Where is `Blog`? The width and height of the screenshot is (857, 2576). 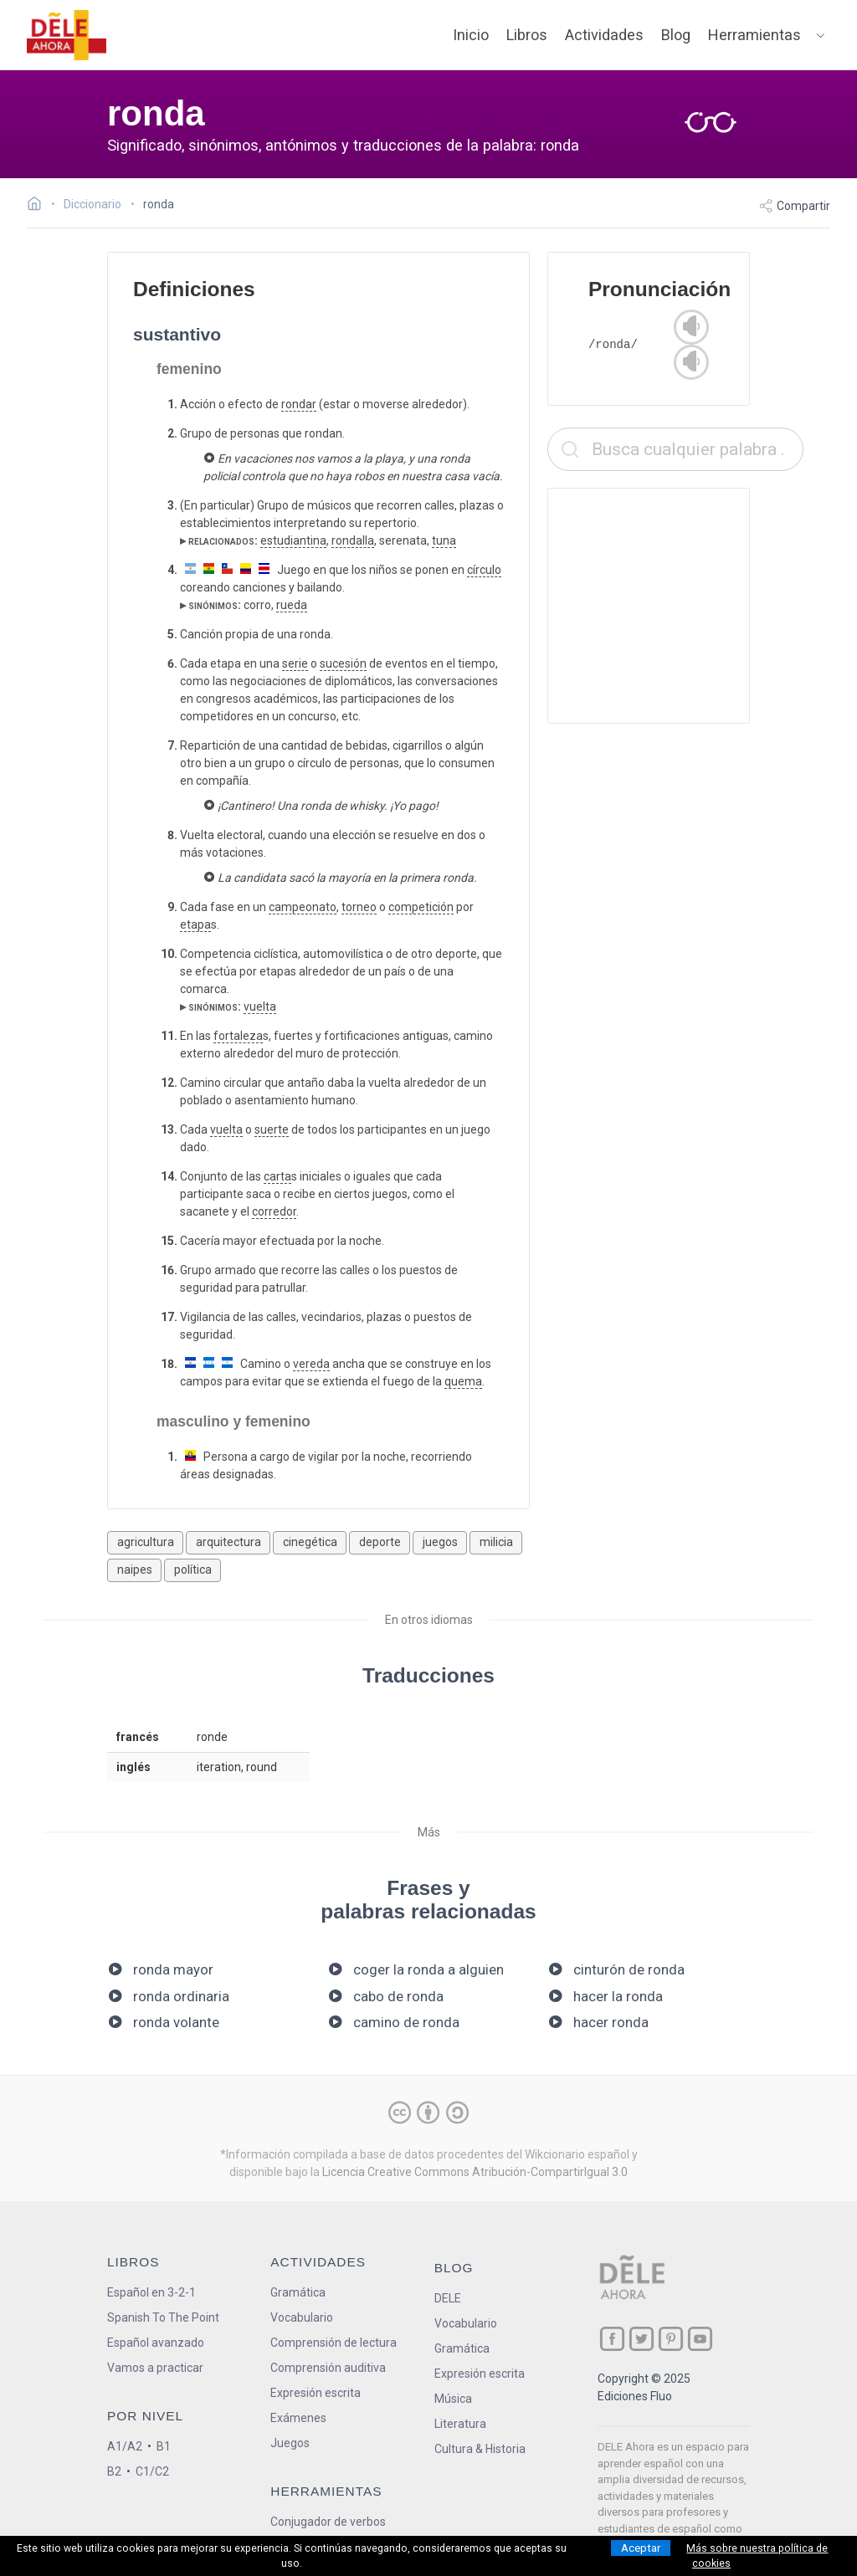
Blog is located at coordinates (675, 35).